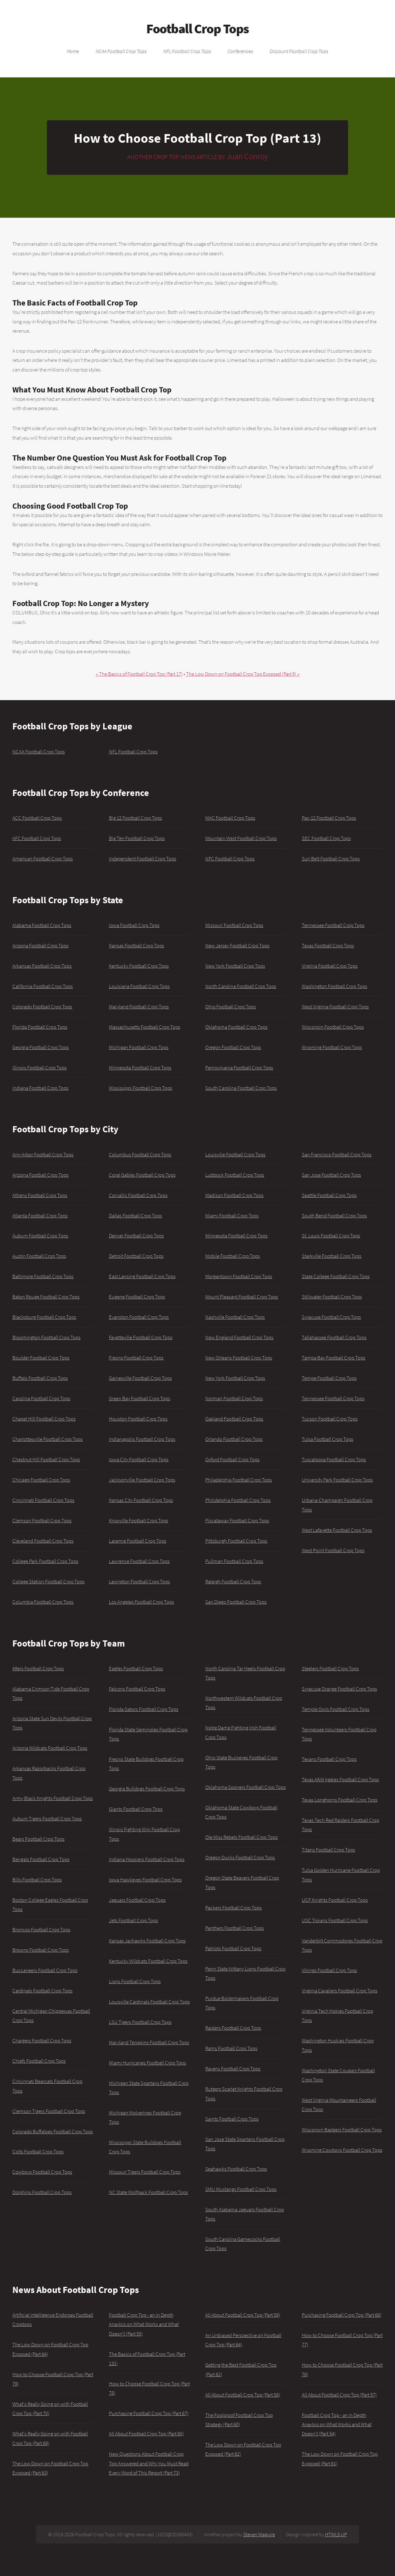 The width and height of the screenshot is (395, 2576). I want to click on Morgantown Football Crop Tops, so click(238, 1276).